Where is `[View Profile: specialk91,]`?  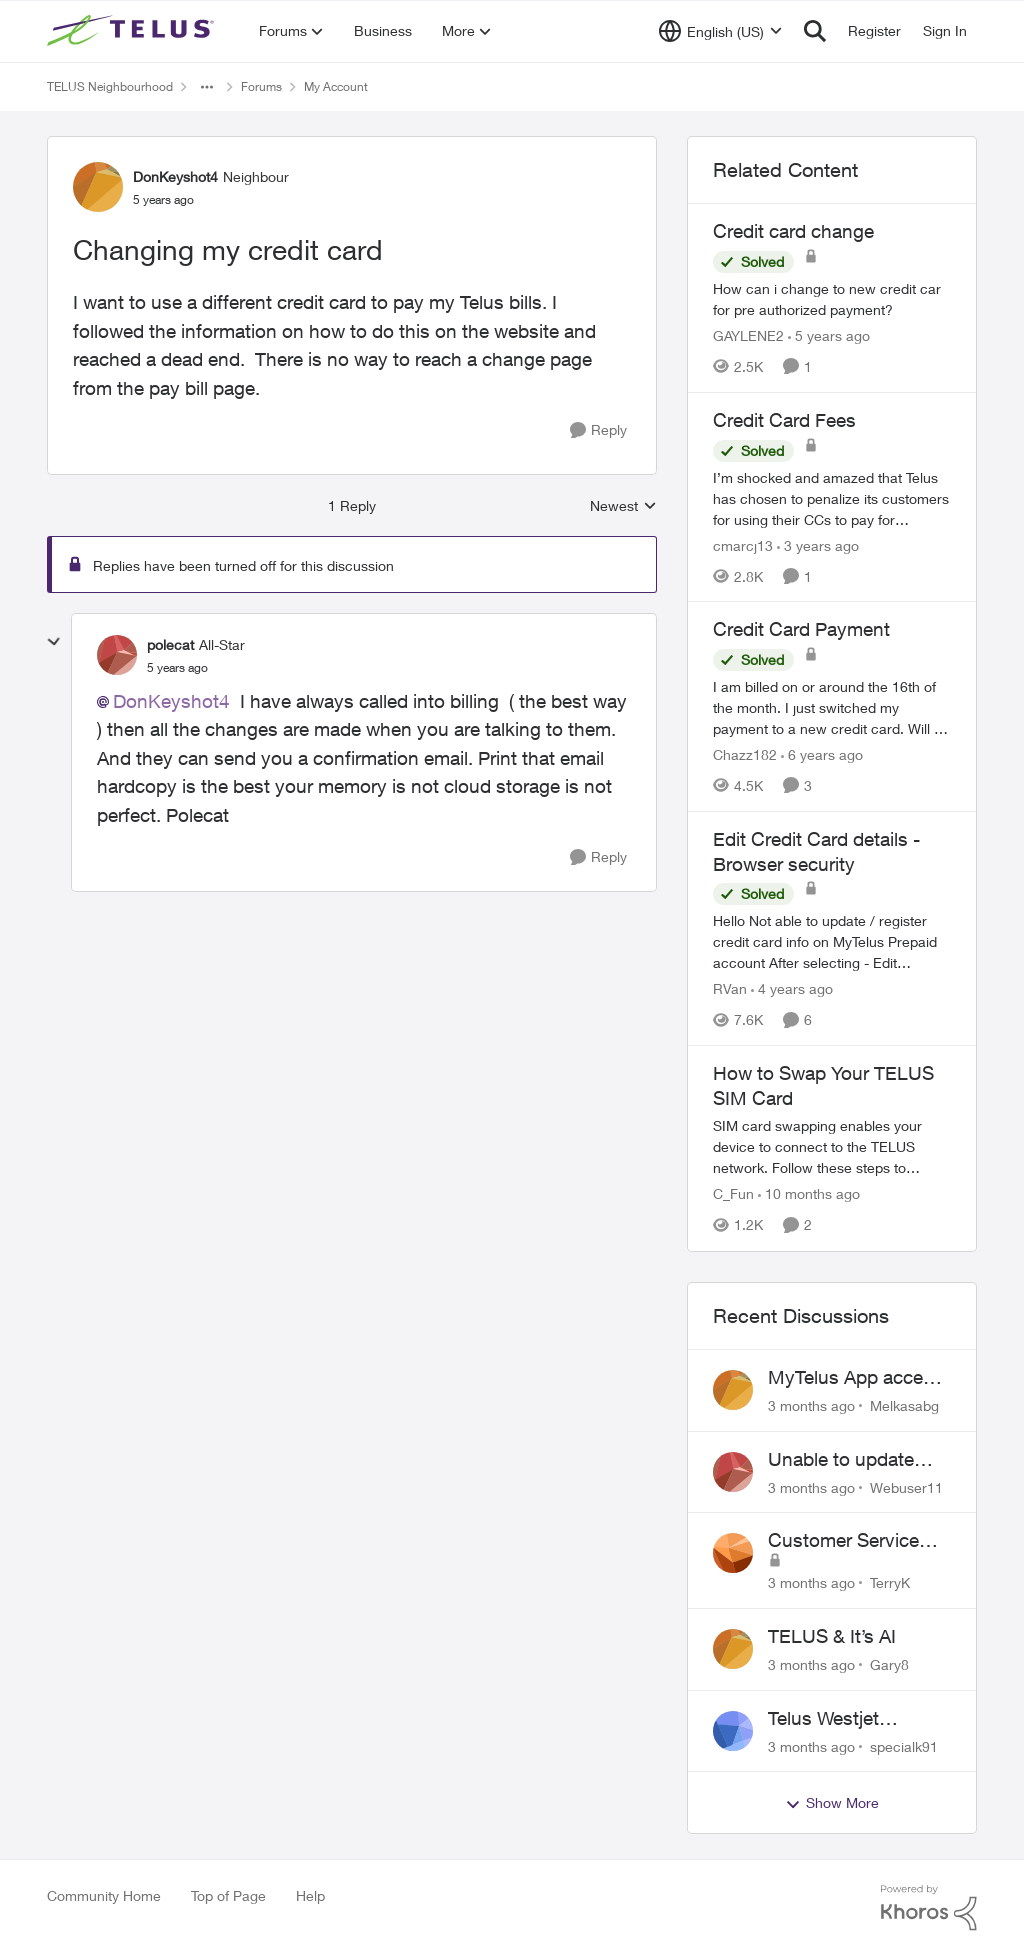
[View Profile: specialk91,] is located at coordinates (733, 1731).